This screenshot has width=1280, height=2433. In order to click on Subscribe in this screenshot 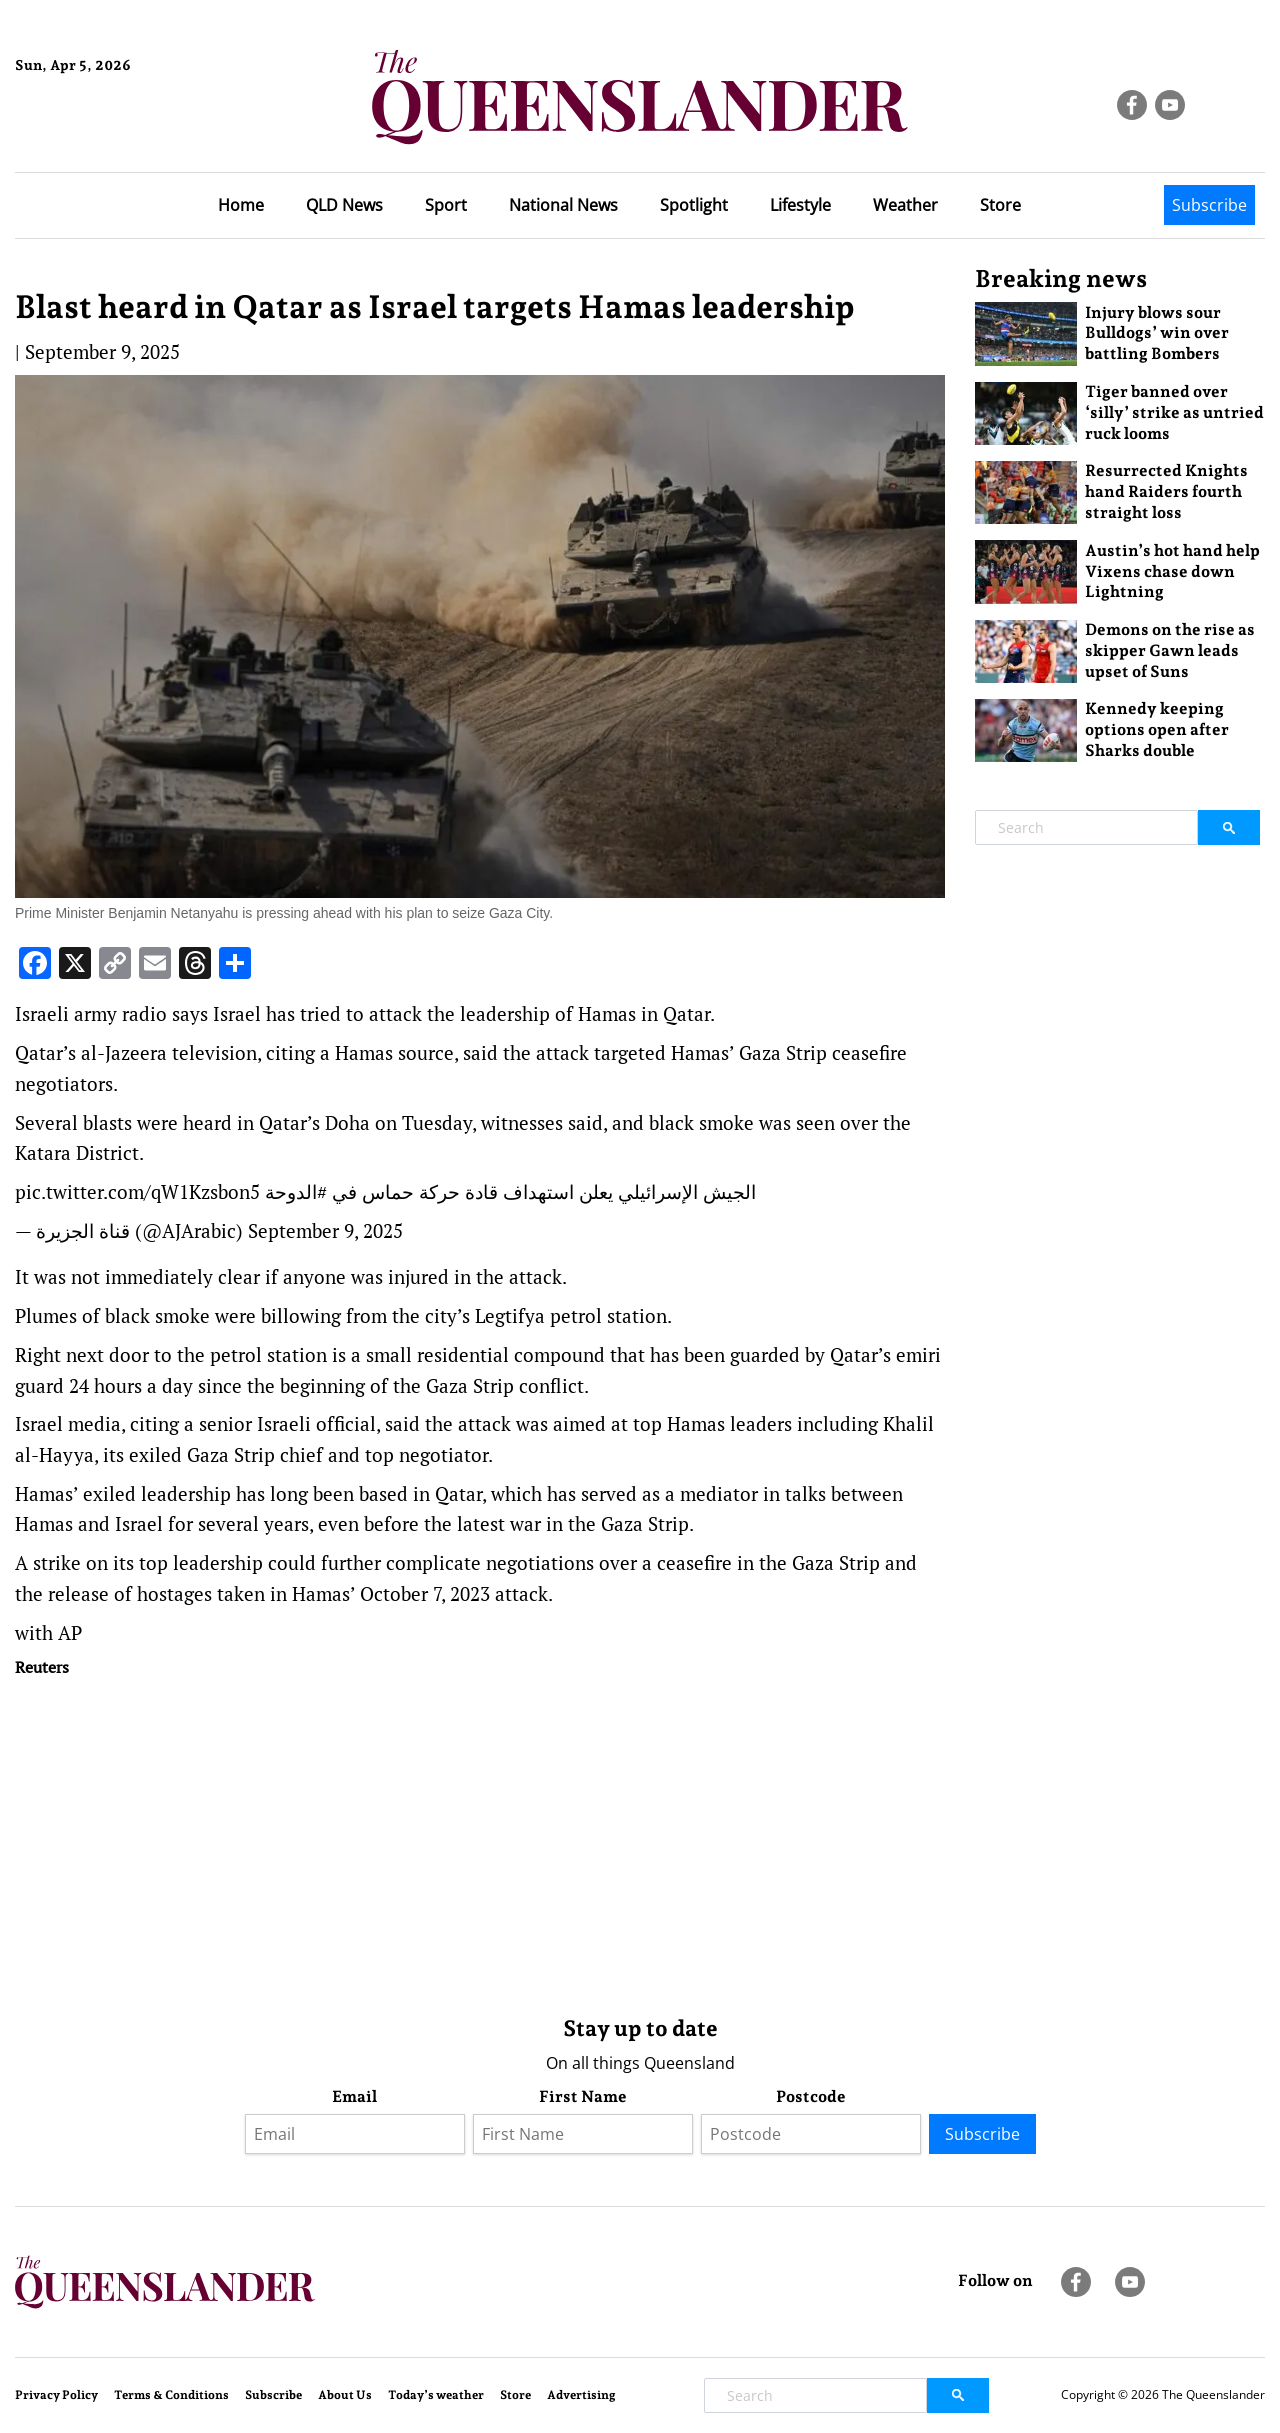, I will do `click(1209, 205)`.